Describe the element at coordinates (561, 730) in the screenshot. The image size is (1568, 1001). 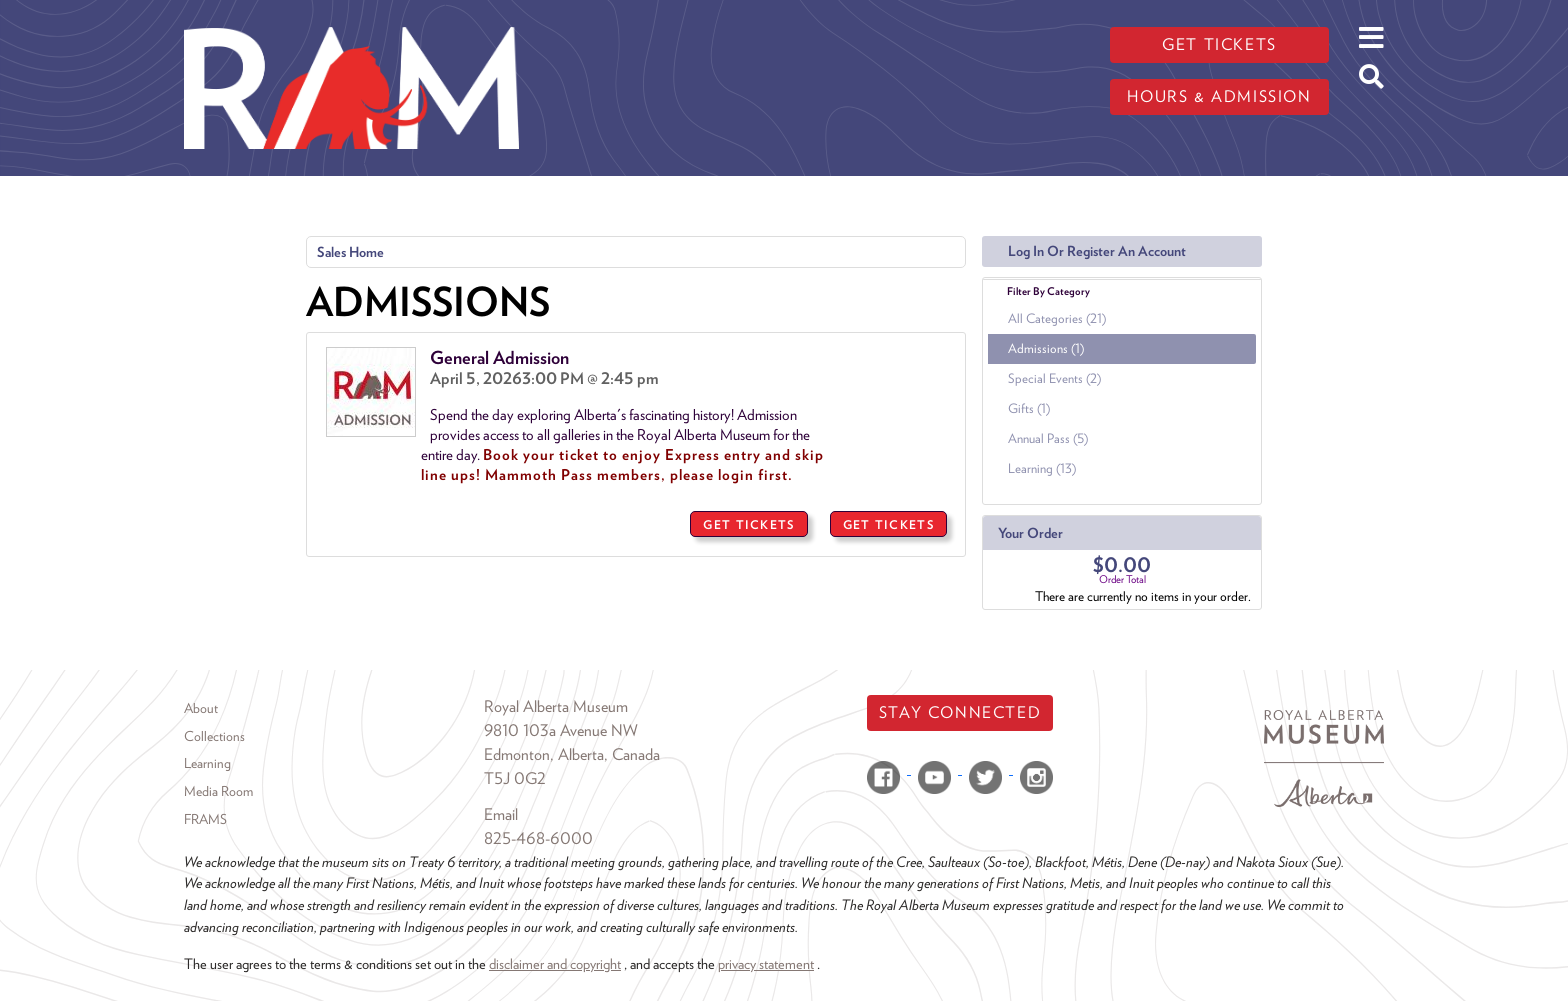
I see `9810 103a Avenue NW` at that location.